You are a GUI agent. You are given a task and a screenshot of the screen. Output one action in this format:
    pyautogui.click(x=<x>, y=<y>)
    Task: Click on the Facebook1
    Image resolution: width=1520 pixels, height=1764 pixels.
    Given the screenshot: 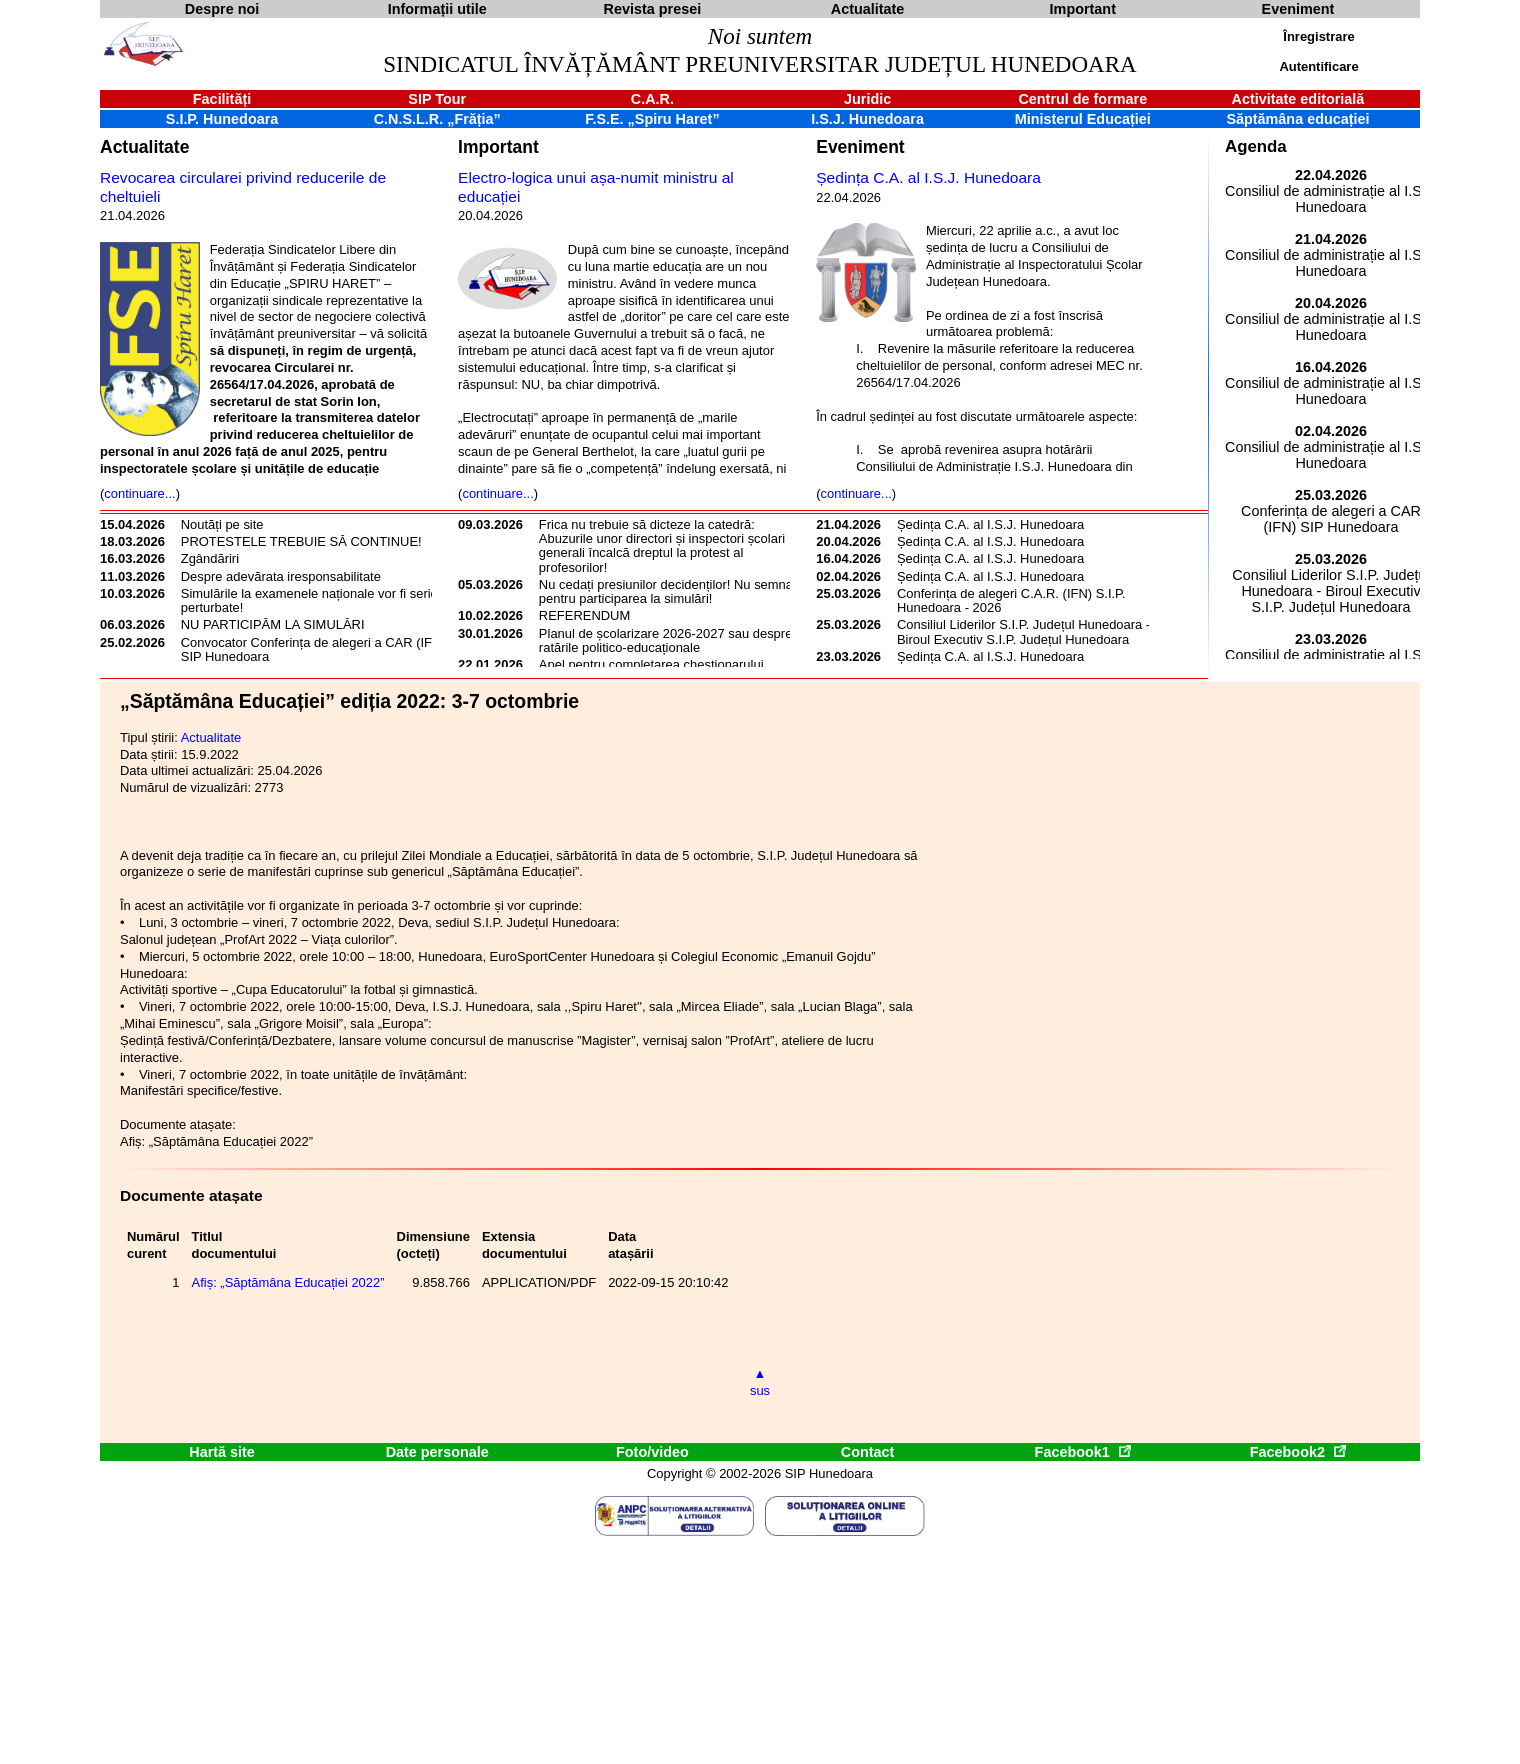 What is the action you would take?
    pyautogui.click(x=1083, y=1452)
    